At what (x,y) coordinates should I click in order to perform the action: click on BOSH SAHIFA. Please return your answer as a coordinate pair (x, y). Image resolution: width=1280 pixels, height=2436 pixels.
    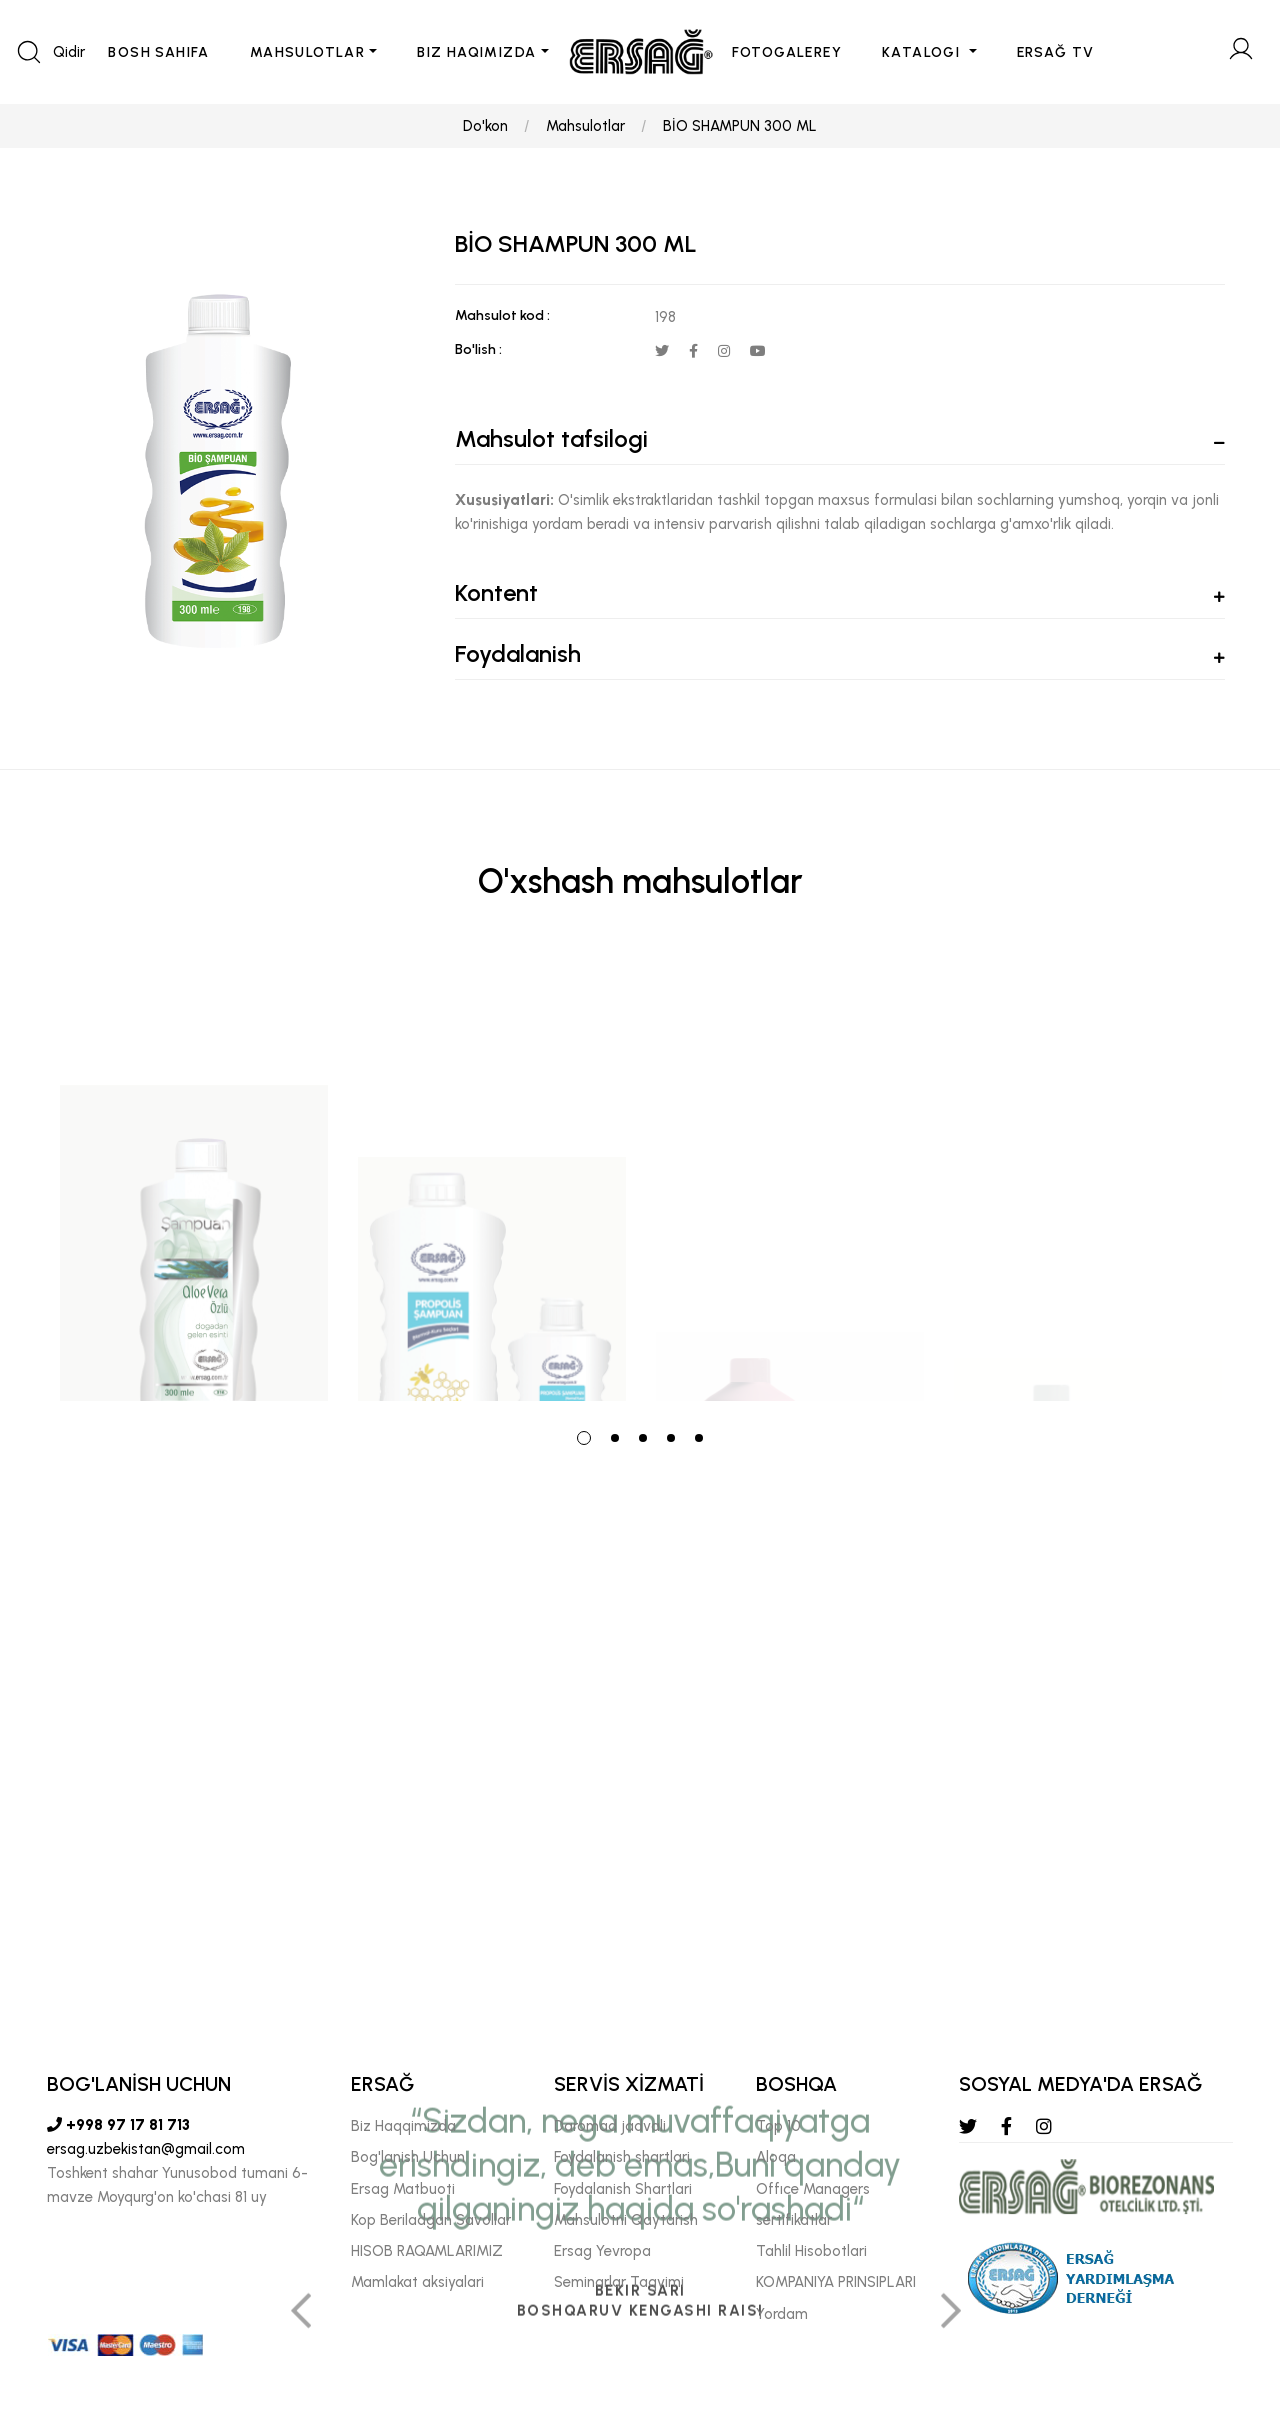
    Looking at the image, I should click on (158, 52).